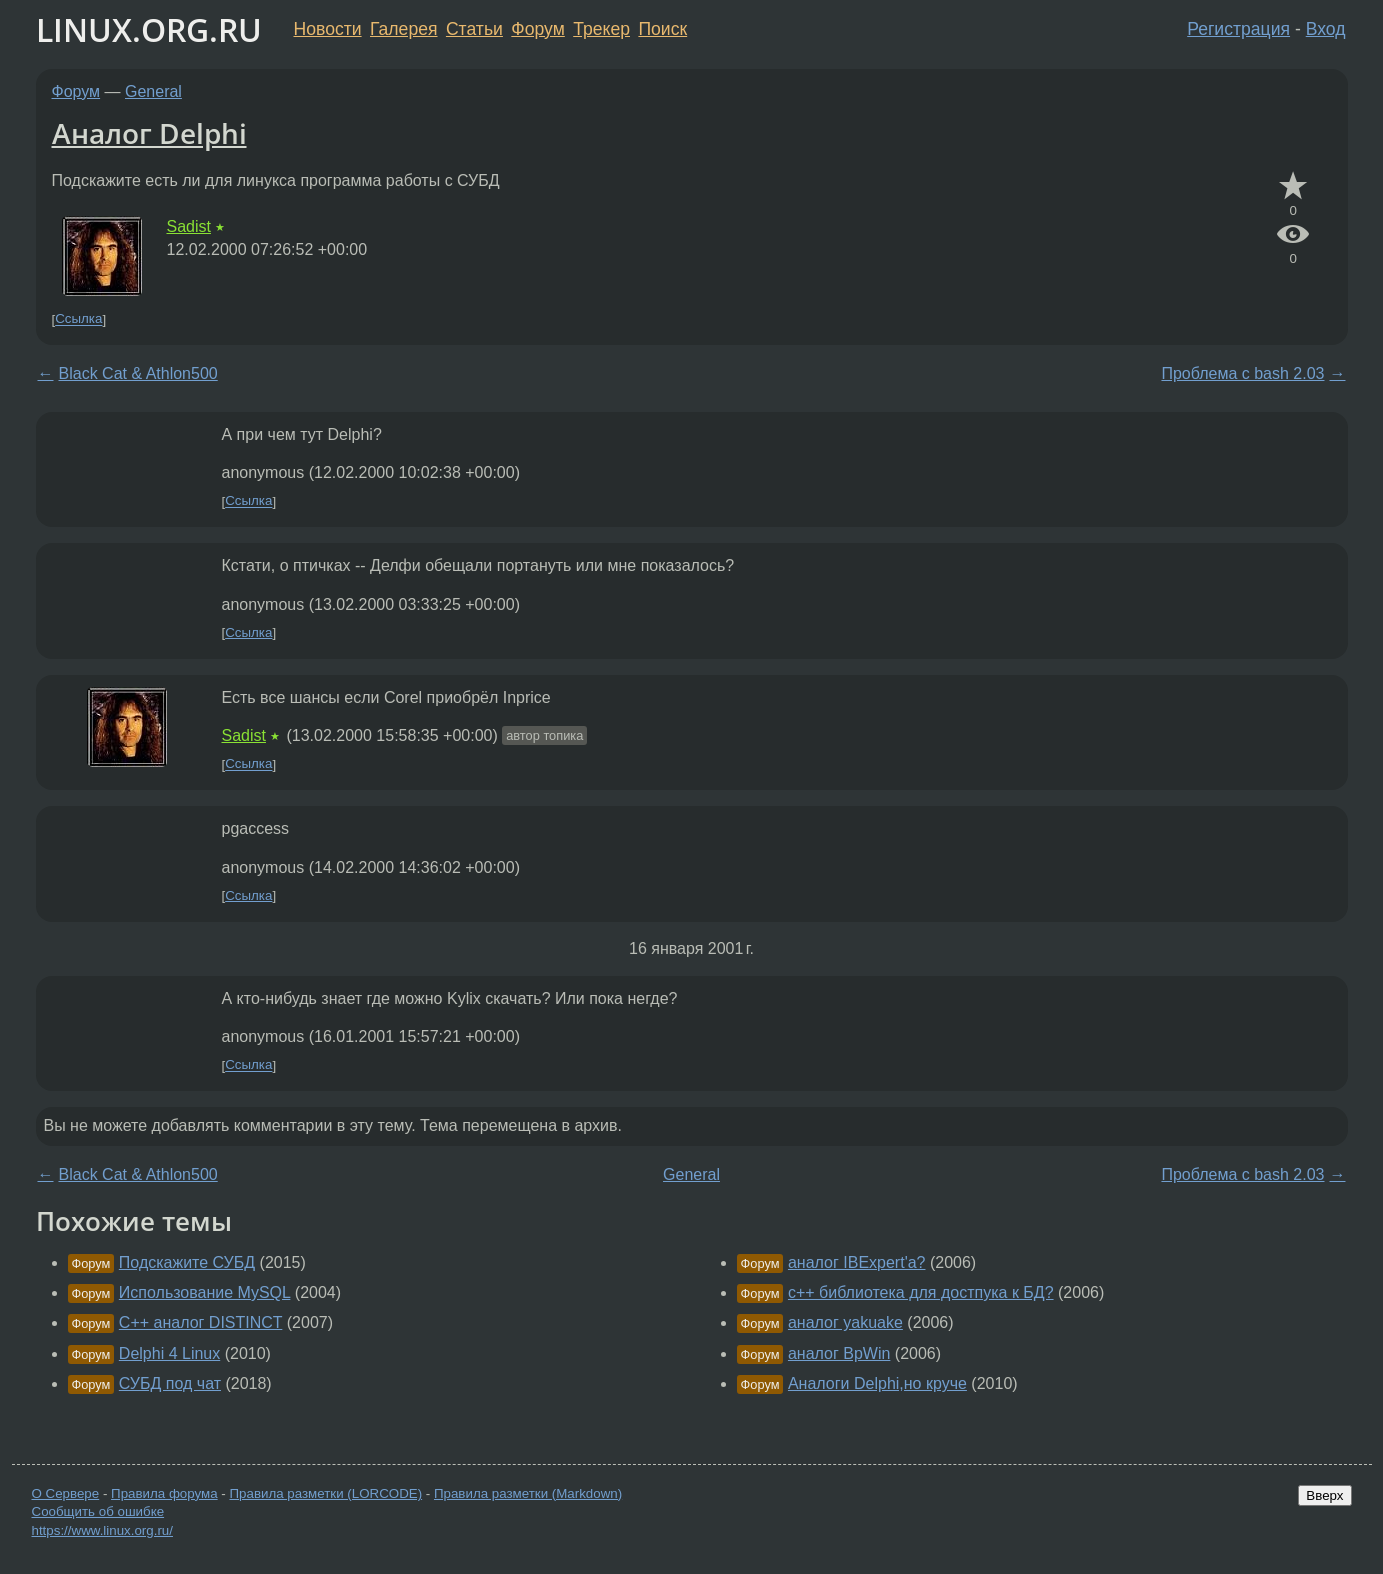  What do you see at coordinates (528, 1493) in the screenshot?
I see `Правила разметки (Markdown)` at bounding box center [528, 1493].